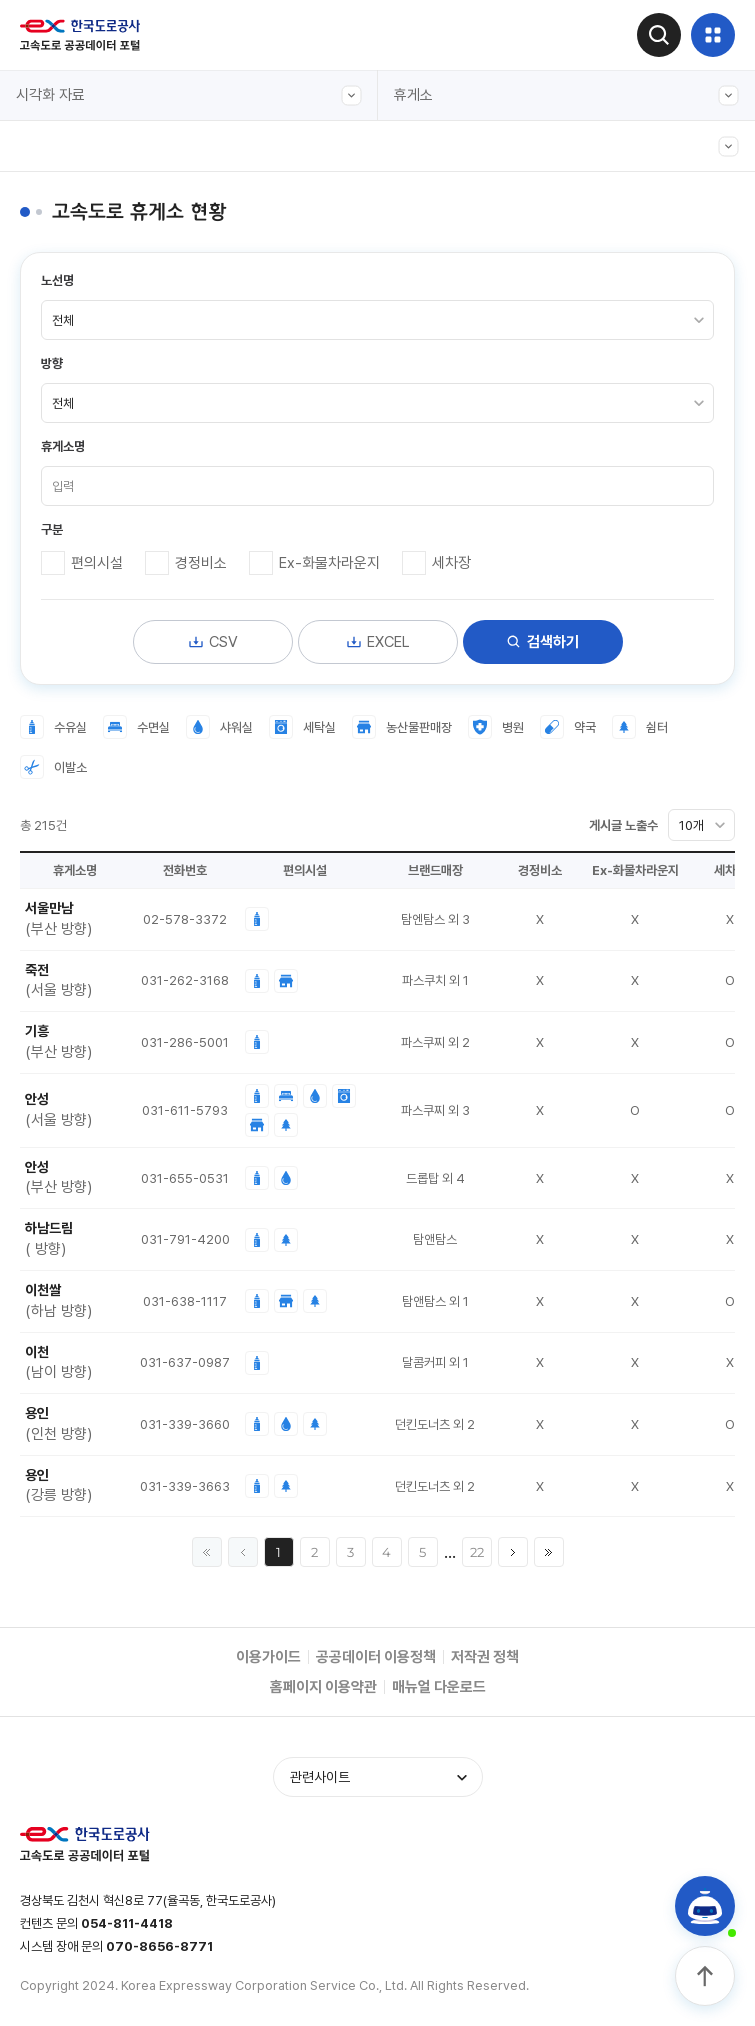 This screenshot has width=755, height=2026. Describe the element at coordinates (567, 95) in the screenshot. I see `휴게소` at that location.